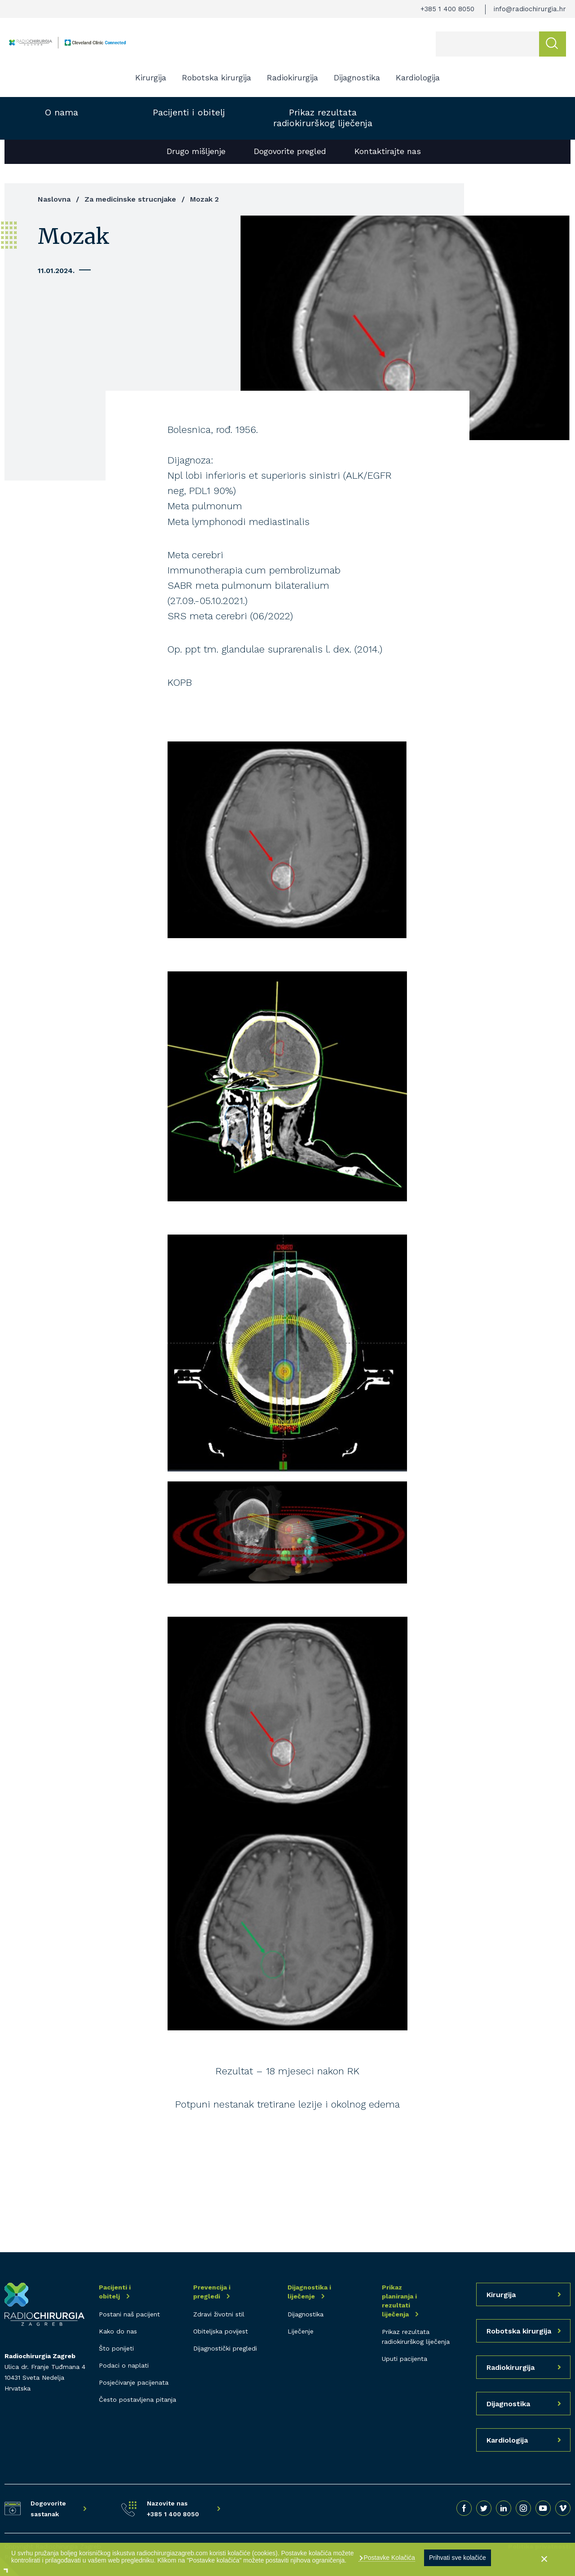 The width and height of the screenshot is (575, 2576). Describe the element at coordinates (124, 2365) in the screenshot. I see `Podaci o naplati` at that location.